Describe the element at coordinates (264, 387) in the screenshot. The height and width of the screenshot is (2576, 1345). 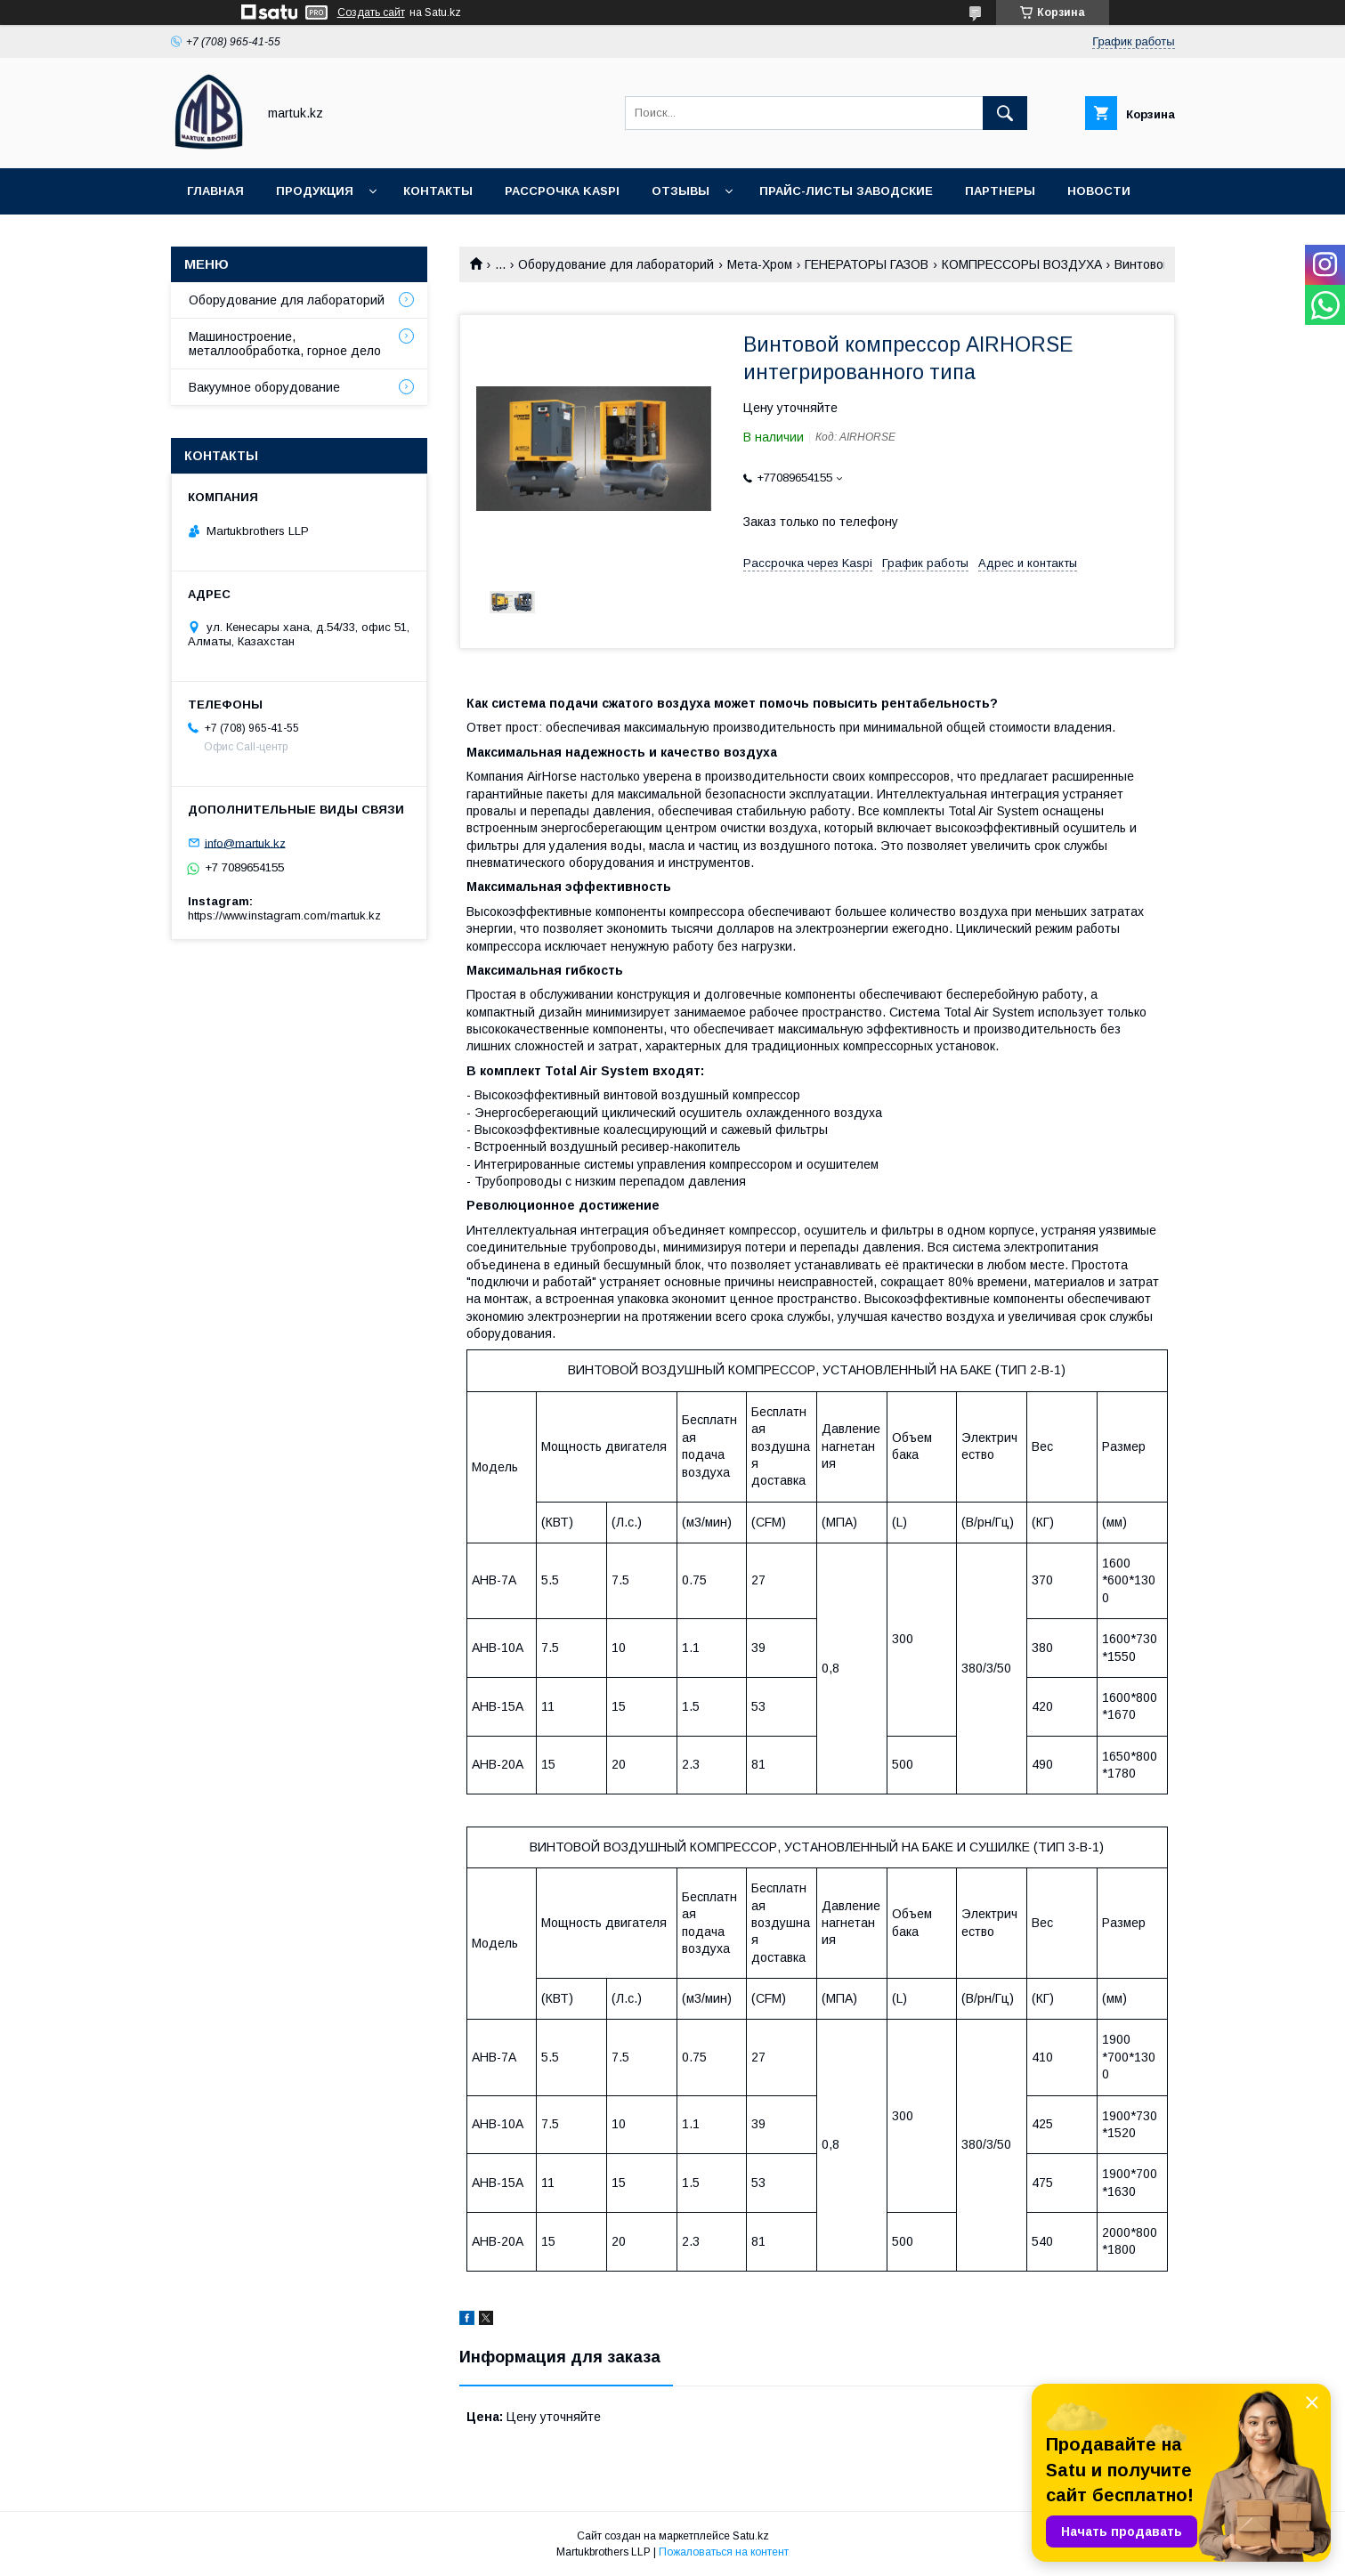
I see `Вакуумное оборудование` at that location.